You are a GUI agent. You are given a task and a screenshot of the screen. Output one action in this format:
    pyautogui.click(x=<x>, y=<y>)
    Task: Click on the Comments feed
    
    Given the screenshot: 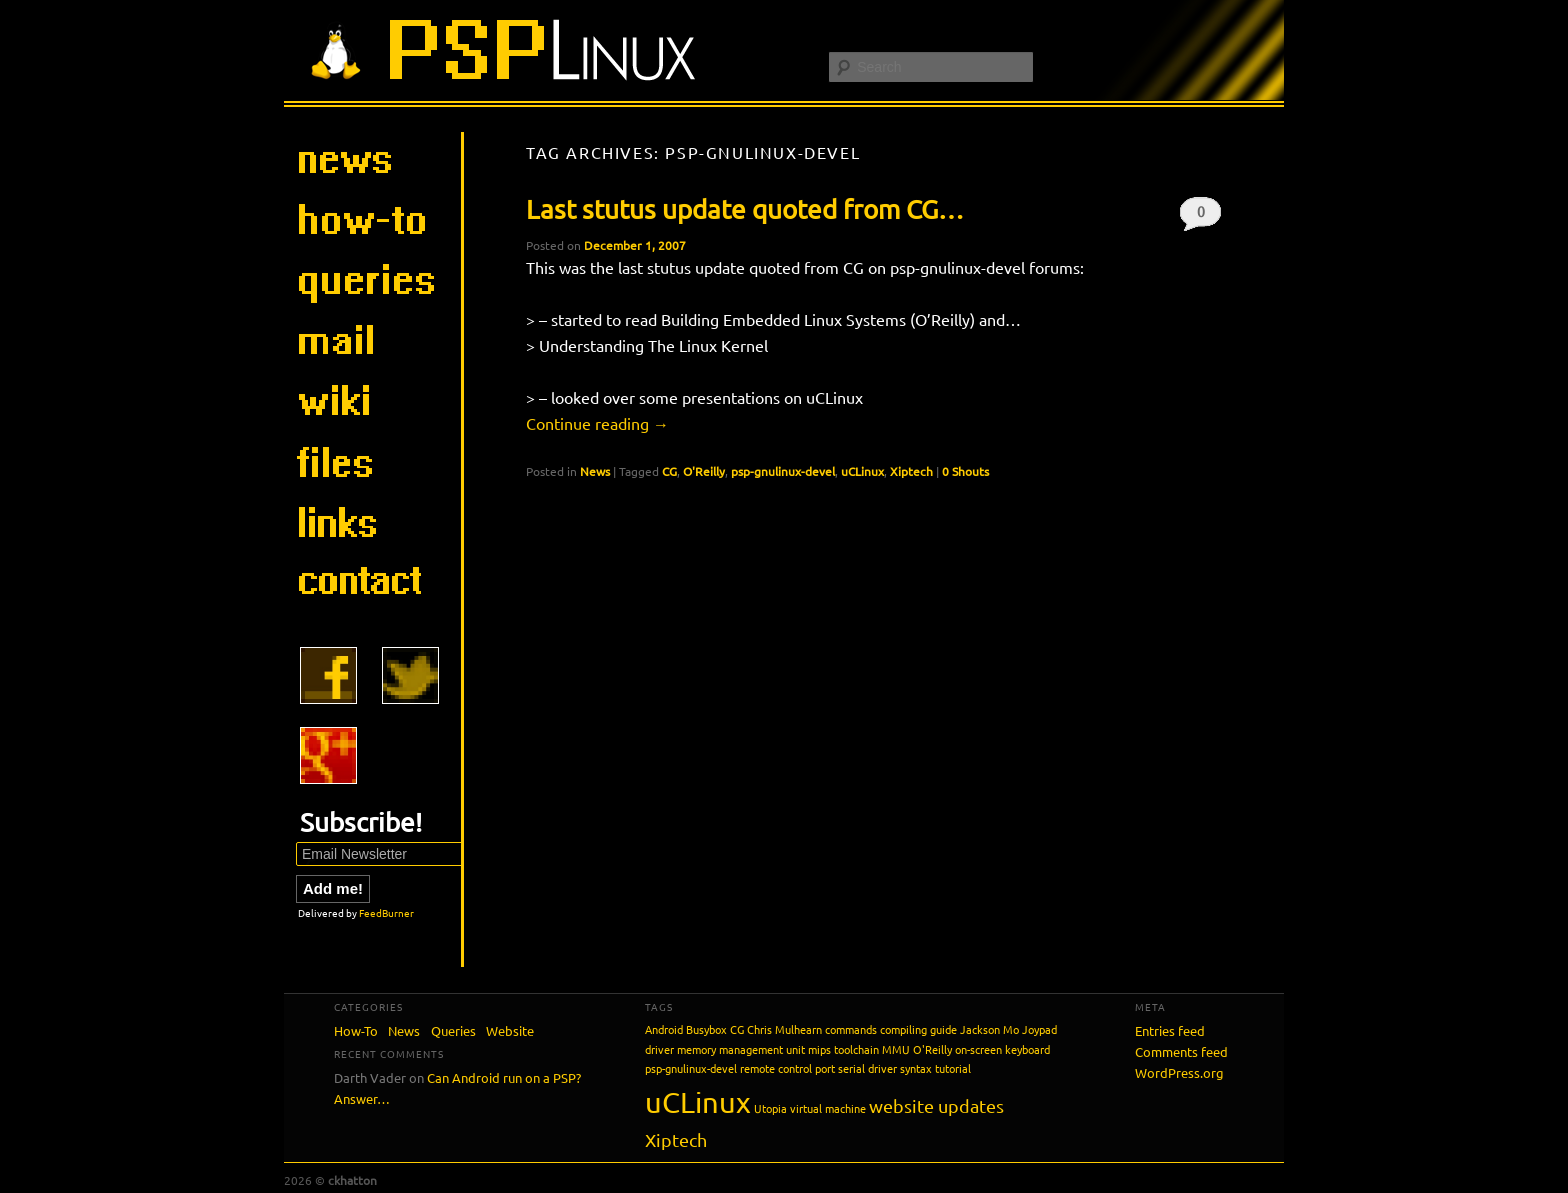 What is the action you would take?
    pyautogui.click(x=1181, y=1051)
    